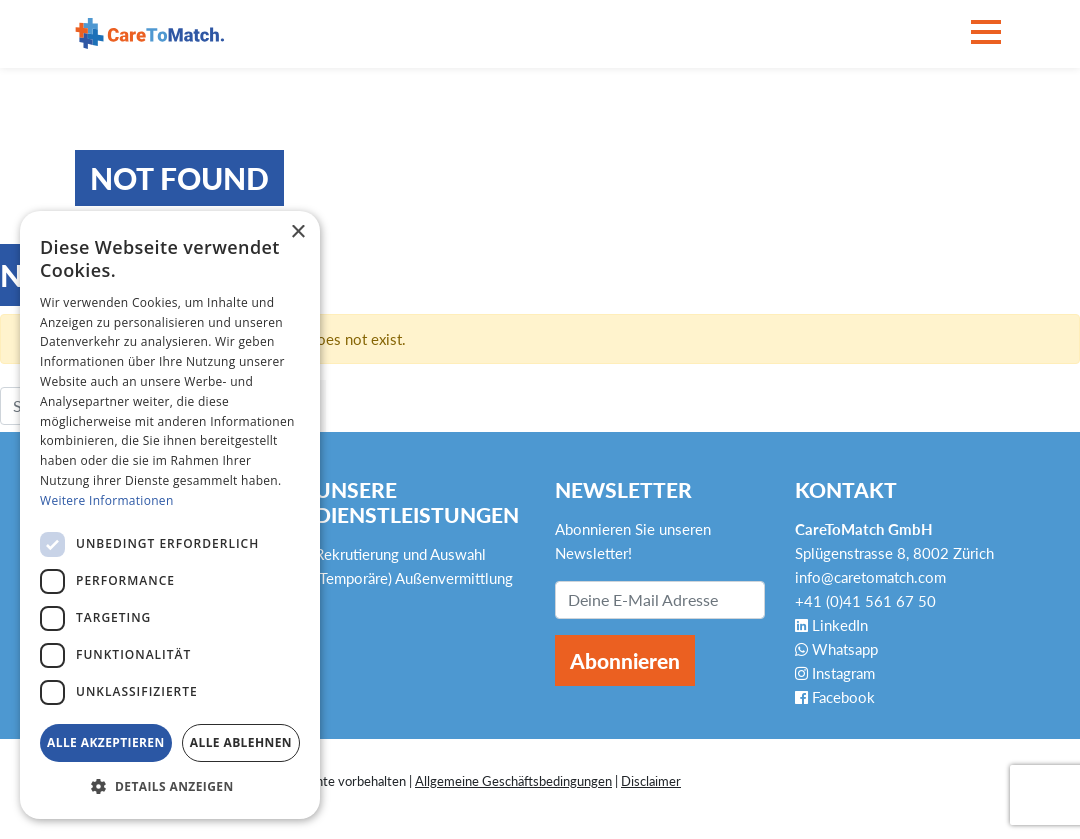  Describe the element at coordinates (106, 742) in the screenshot. I see `Alle akzeptieren [button]` at that location.